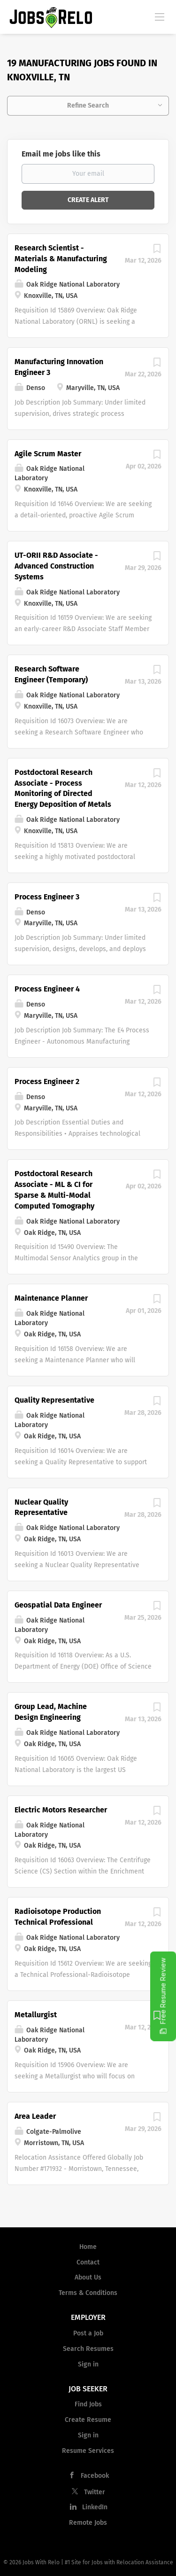  What do you see at coordinates (56, 566) in the screenshot?
I see `UT-ORII R&D Associate - Advanced Construction Systems` at bounding box center [56, 566].